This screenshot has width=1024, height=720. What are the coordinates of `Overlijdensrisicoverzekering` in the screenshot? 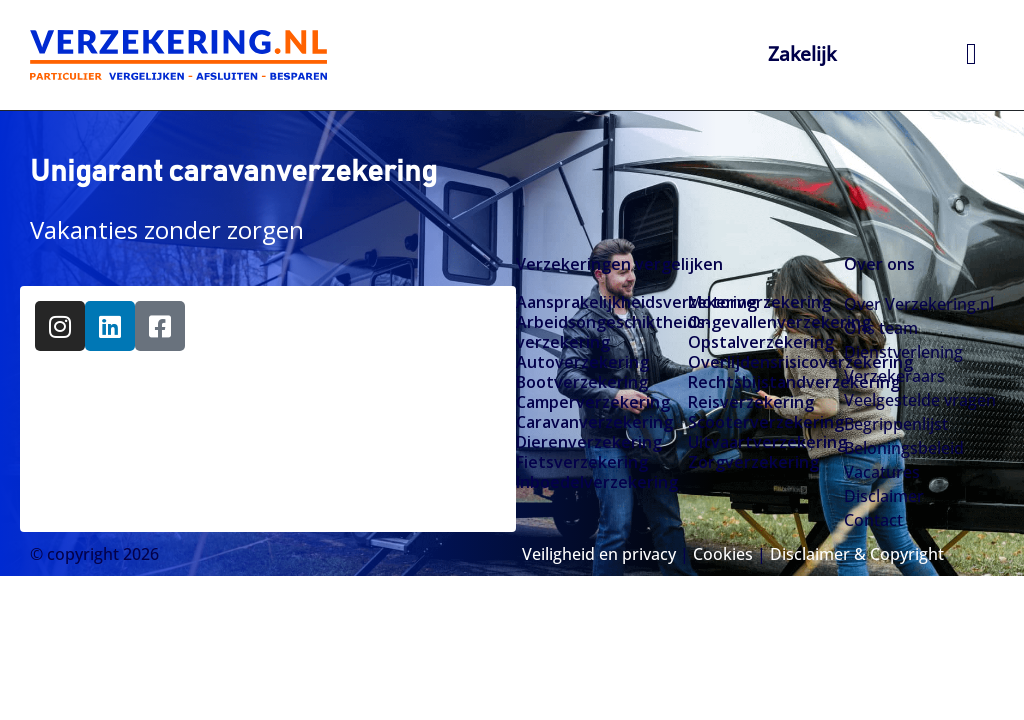 It's located at (766, 362).